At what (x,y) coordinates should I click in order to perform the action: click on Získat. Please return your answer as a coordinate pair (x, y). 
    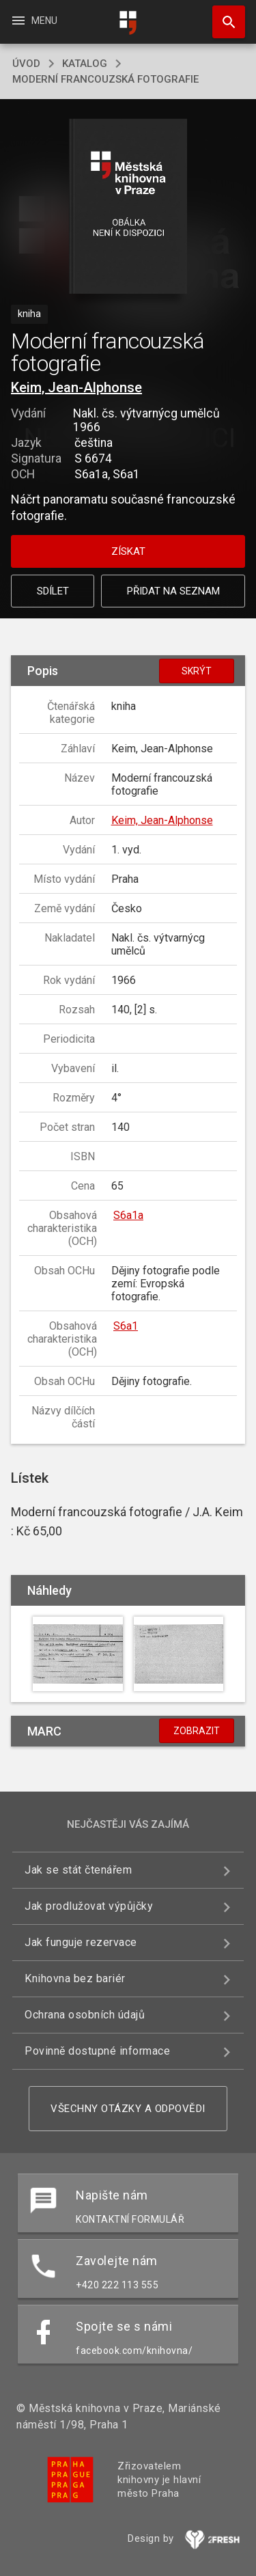
    Looking at the image, I should click on (128, 551).